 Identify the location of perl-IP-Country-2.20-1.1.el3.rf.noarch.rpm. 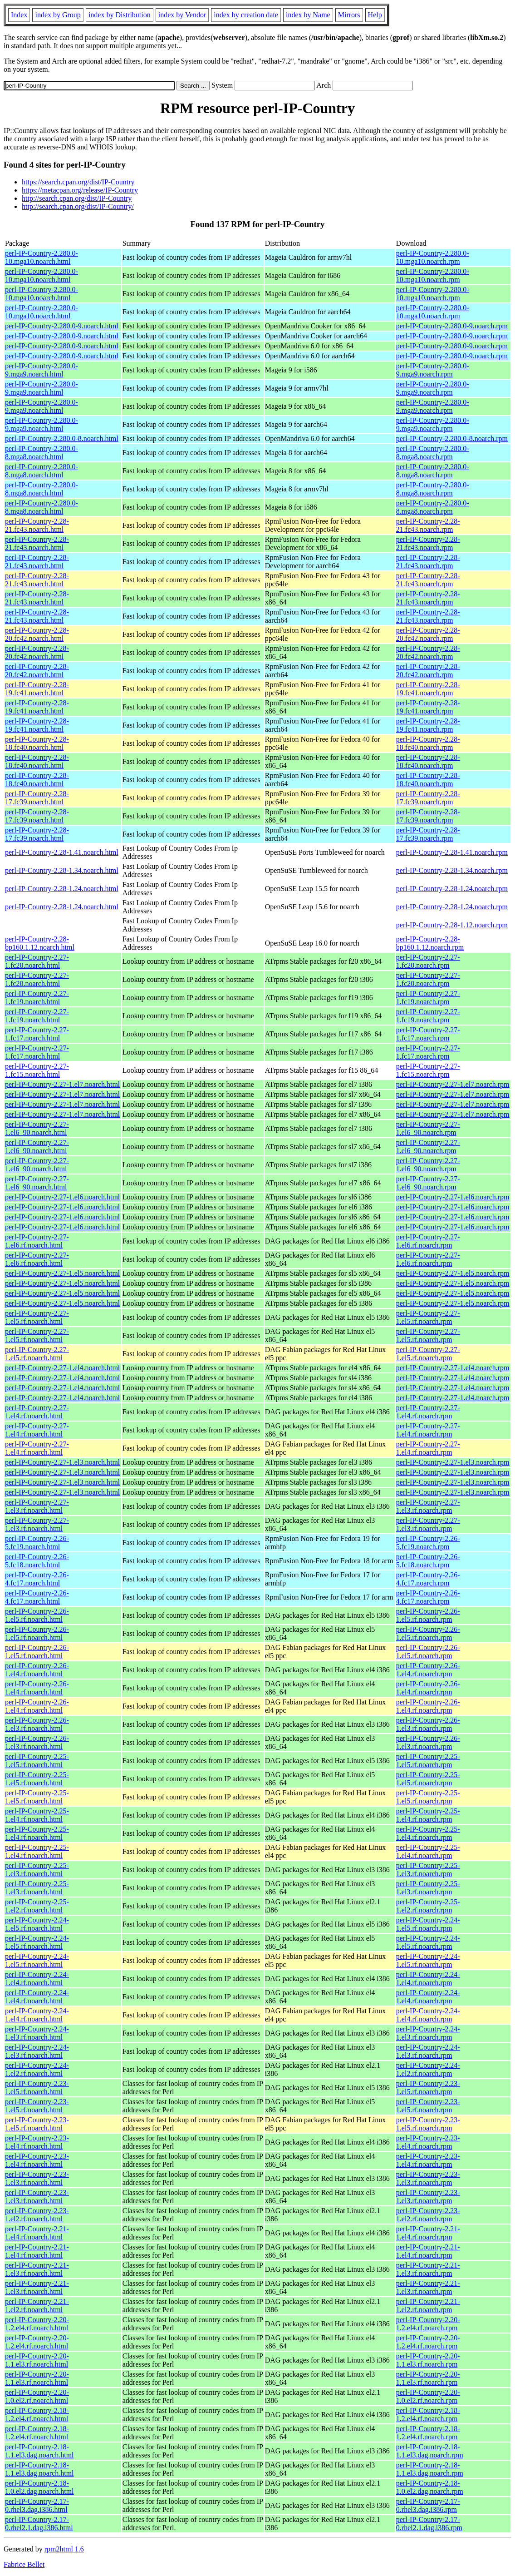
(428, 2360).